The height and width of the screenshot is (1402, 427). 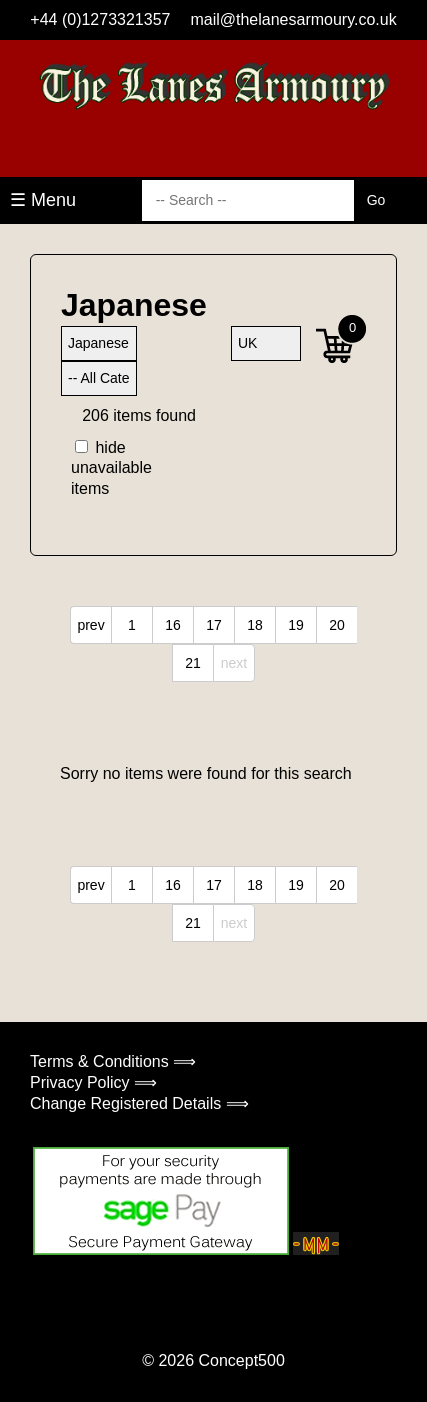 I want to click on ☰ Menu, so click(x=43, y=200).